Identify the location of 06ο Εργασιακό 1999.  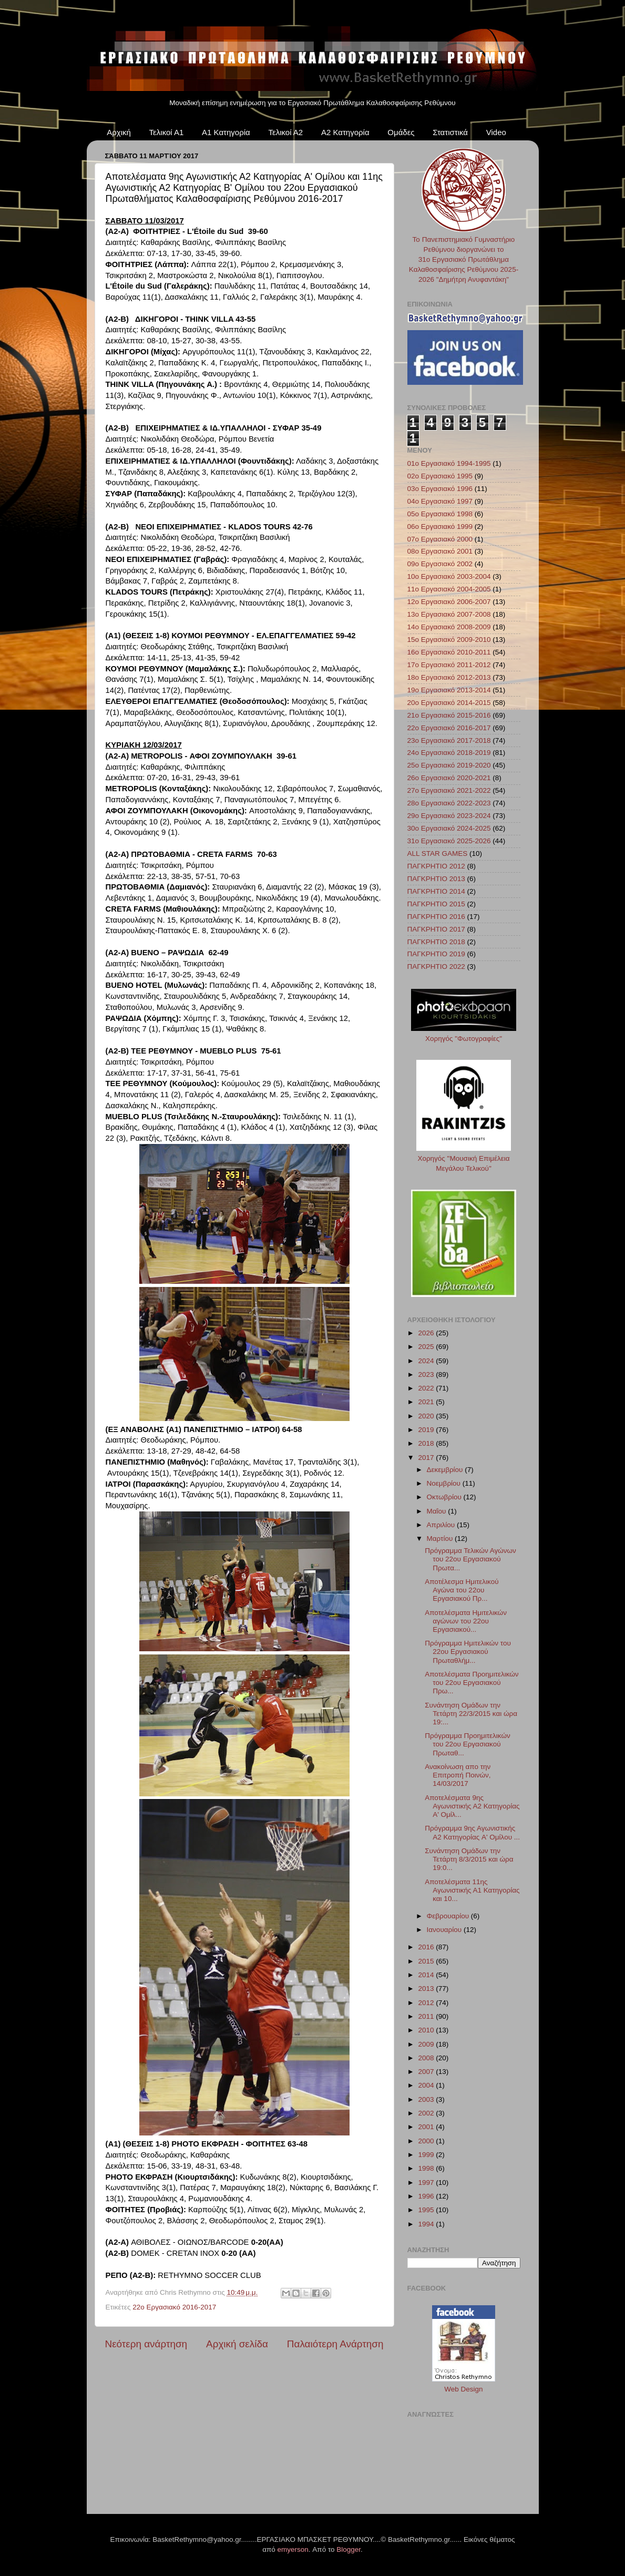
(440, 526).